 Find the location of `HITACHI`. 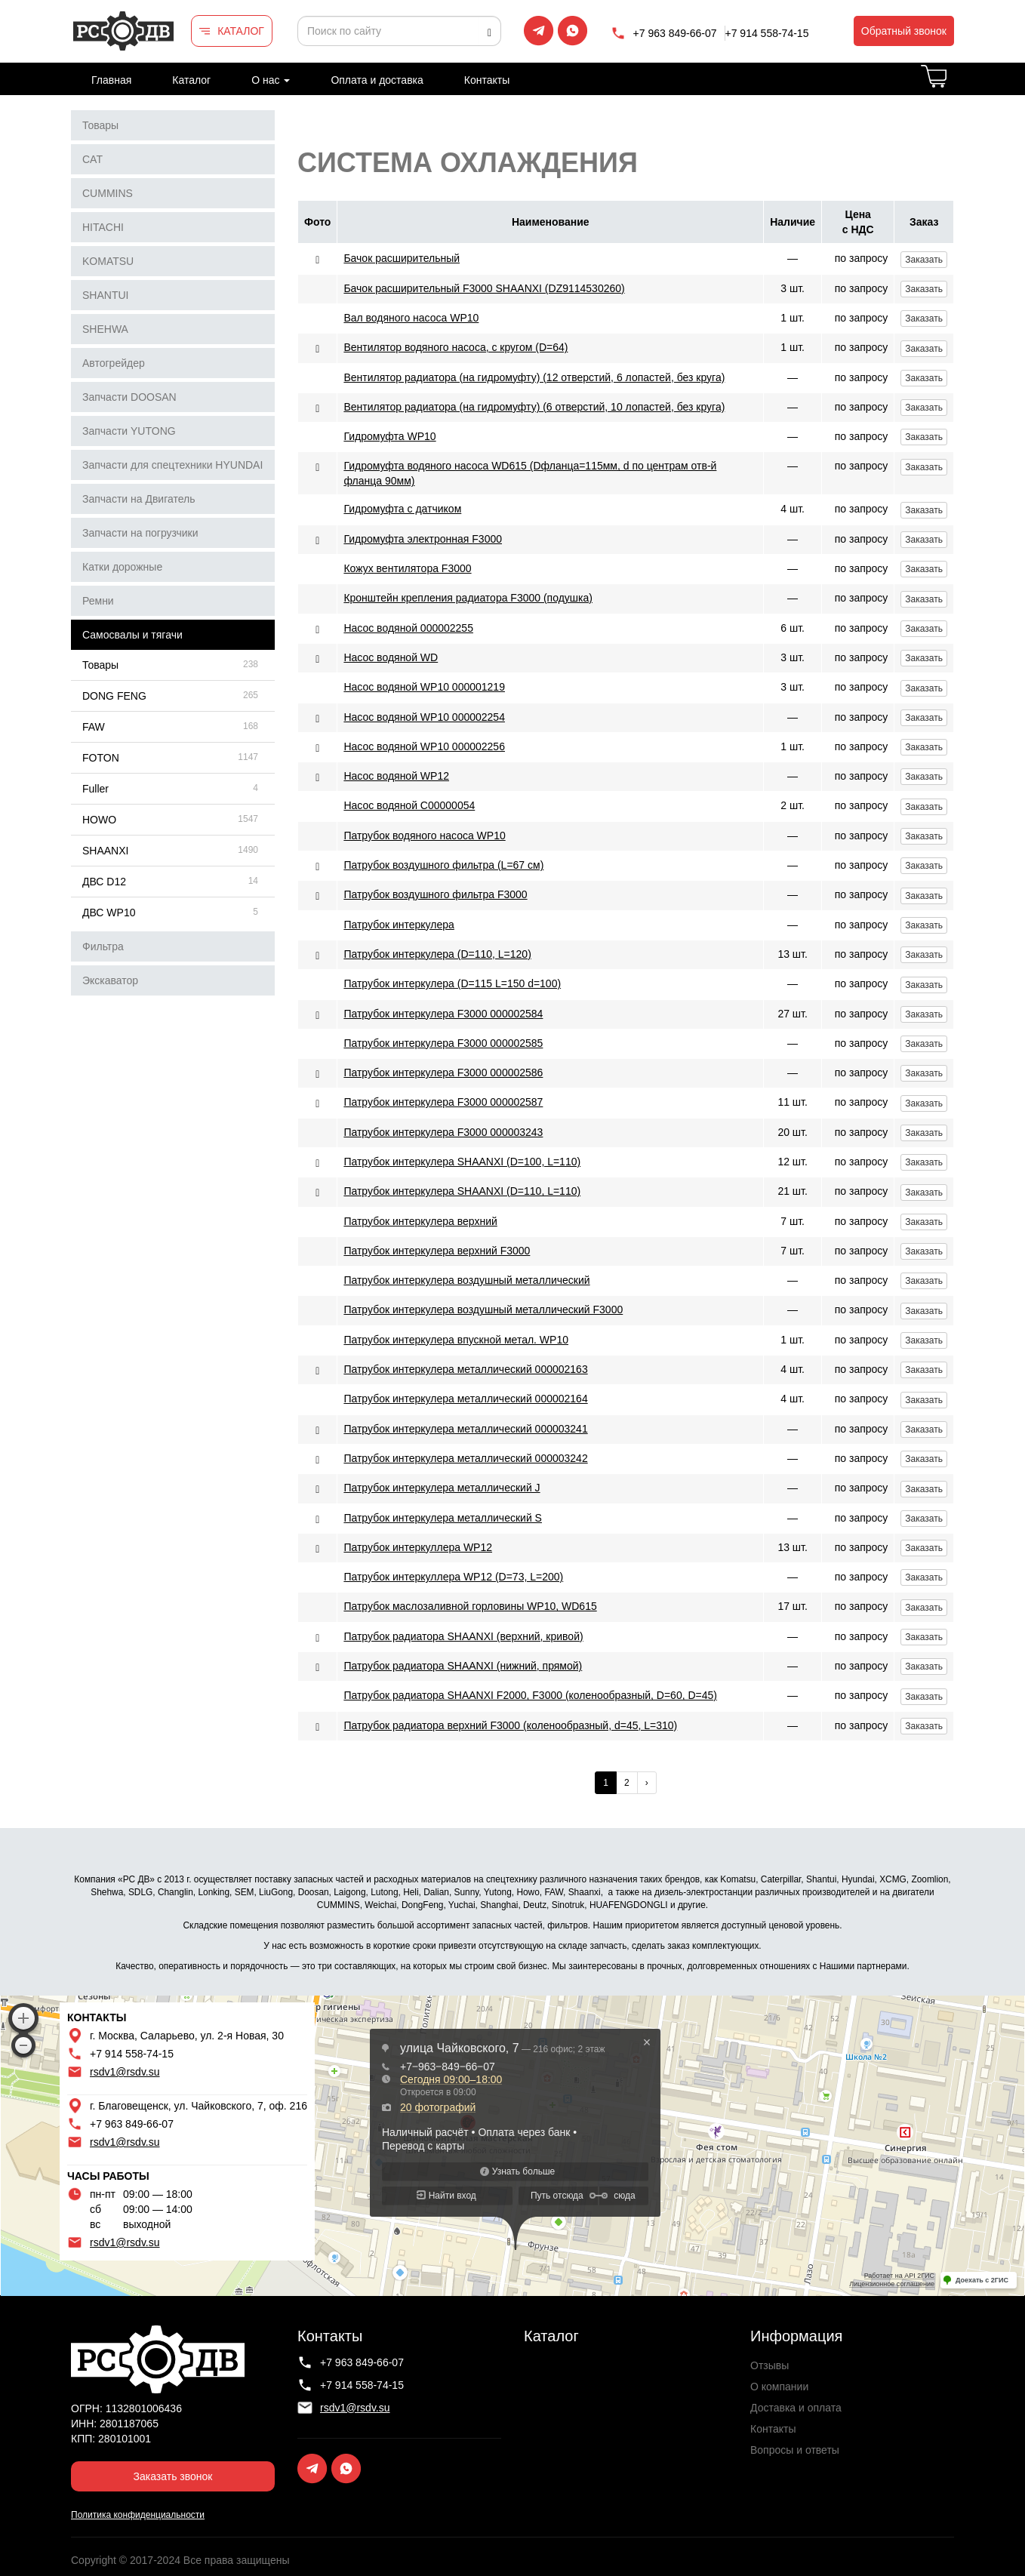

HITACHI is located at coordinates (103, 227).